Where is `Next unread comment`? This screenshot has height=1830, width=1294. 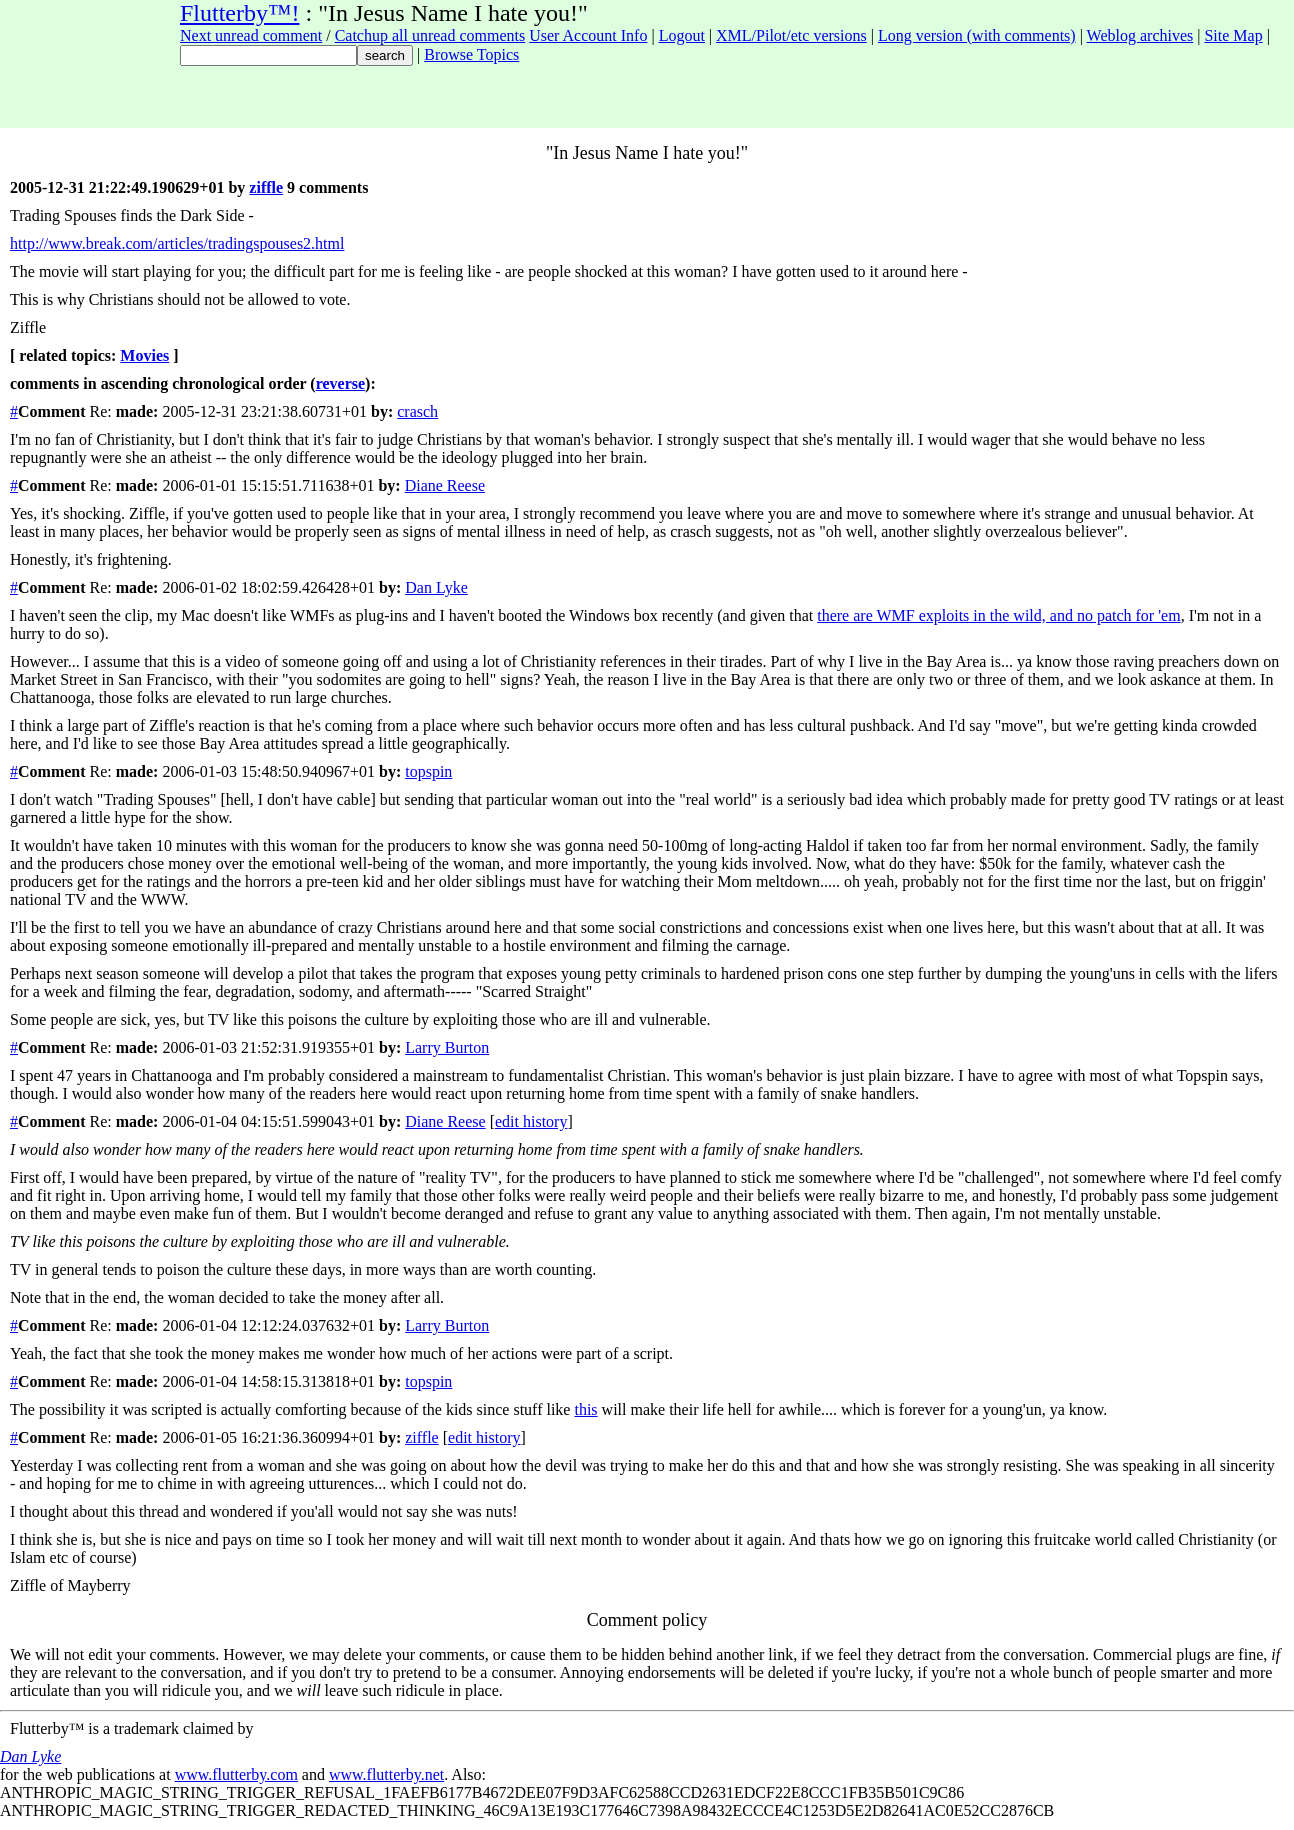
Next unread comment is located at coordinates (251, 35).